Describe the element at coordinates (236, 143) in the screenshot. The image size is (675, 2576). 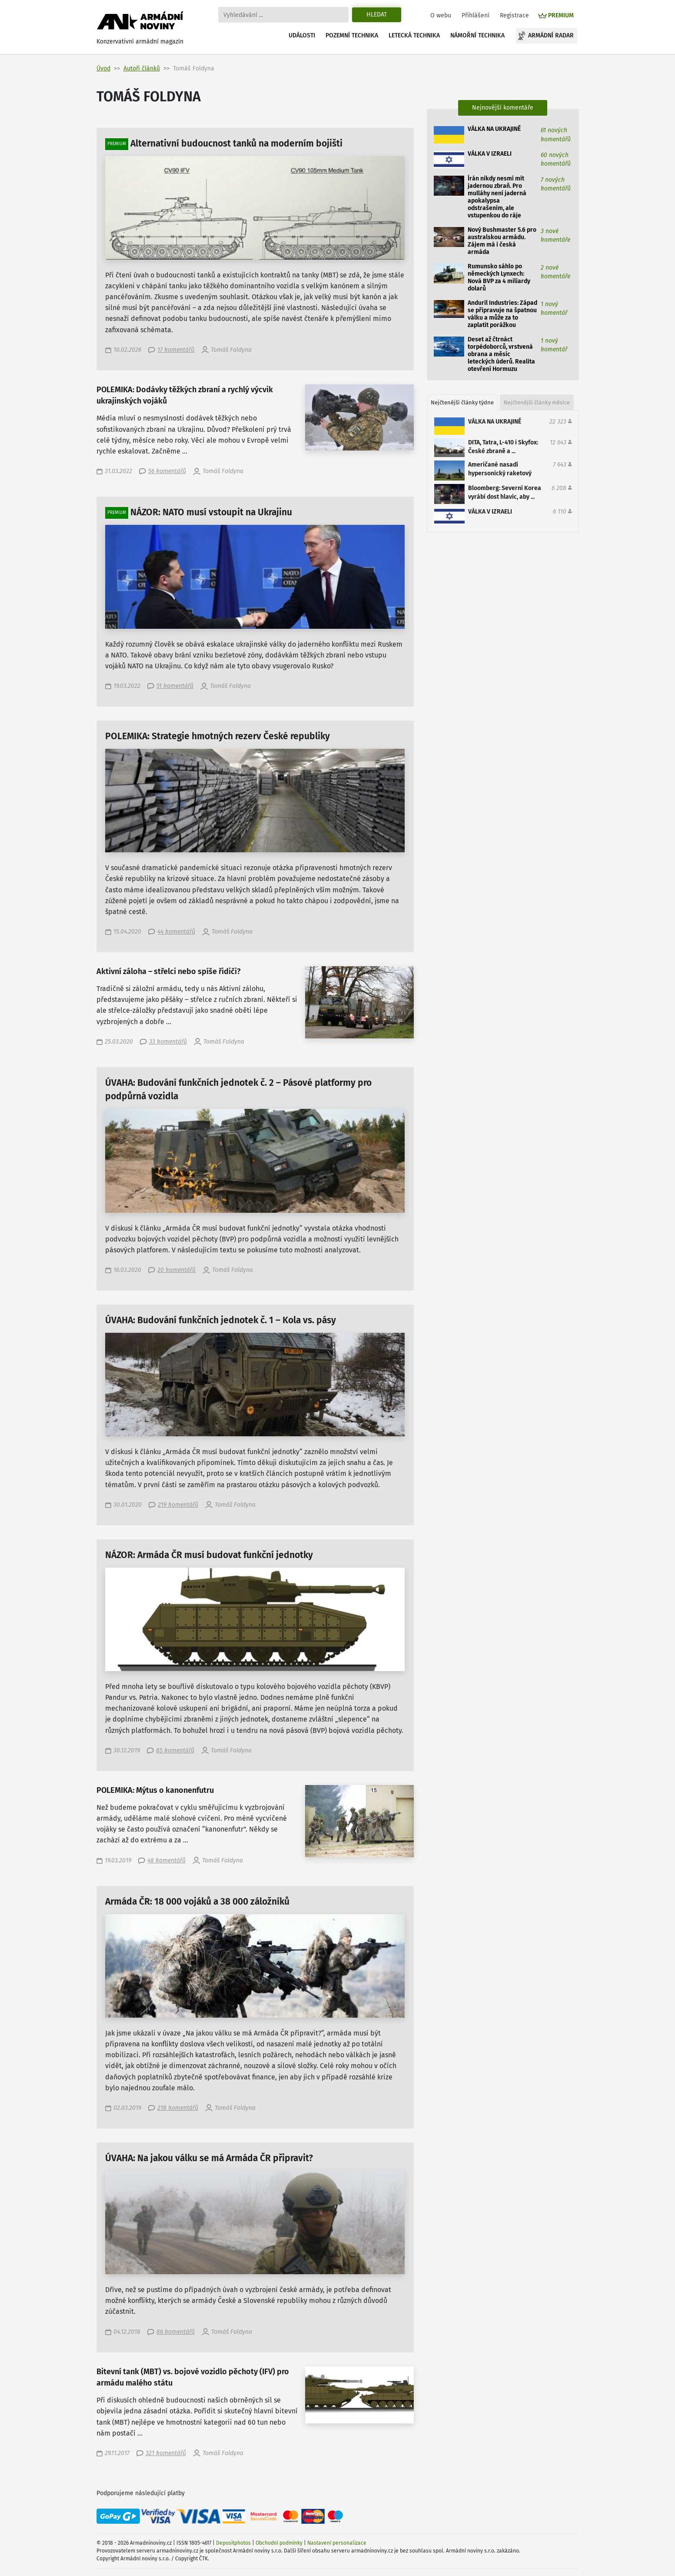
I see `Alternativní budoucnost tanků na moderním bojišti` at that location.